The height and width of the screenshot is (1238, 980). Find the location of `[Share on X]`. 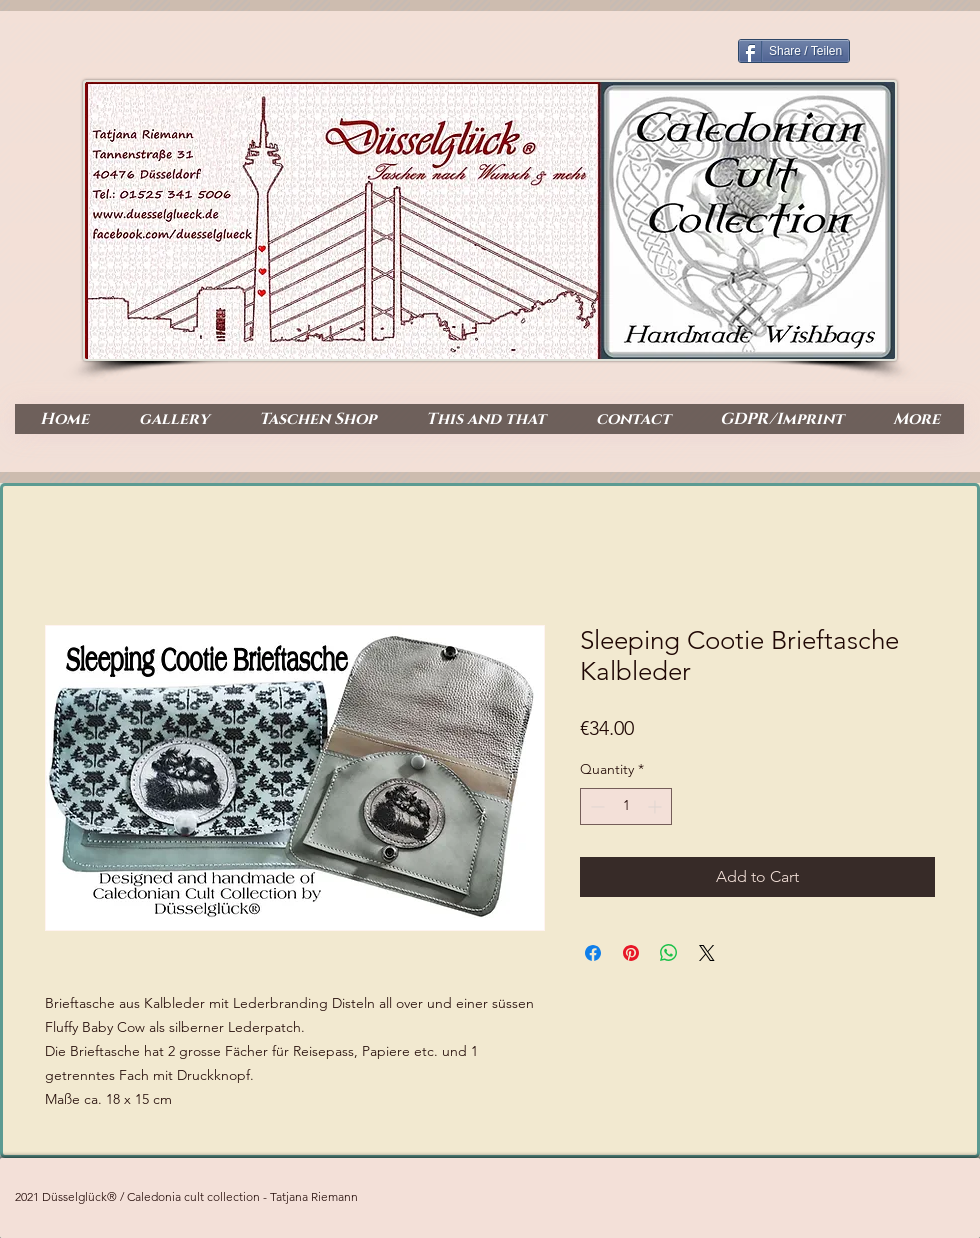

[Share on X] is located at coordinates (707, 953).